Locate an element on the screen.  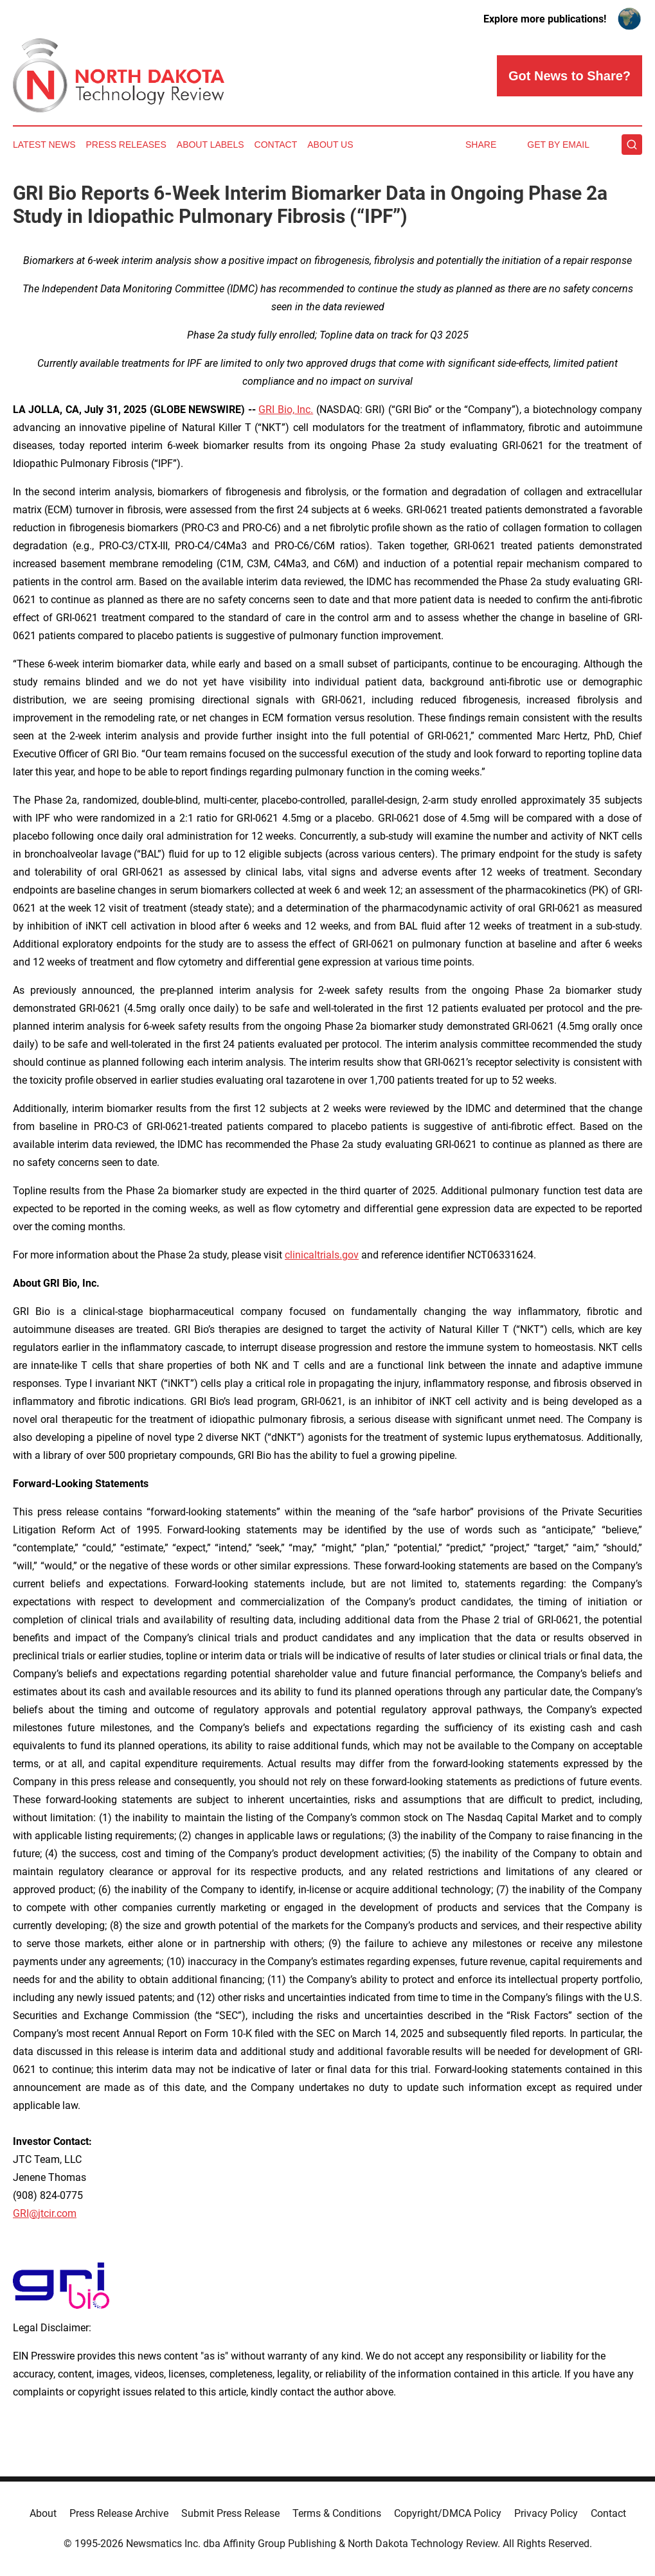
GRI Bio, Inc. is located at coordinates (285, 409).